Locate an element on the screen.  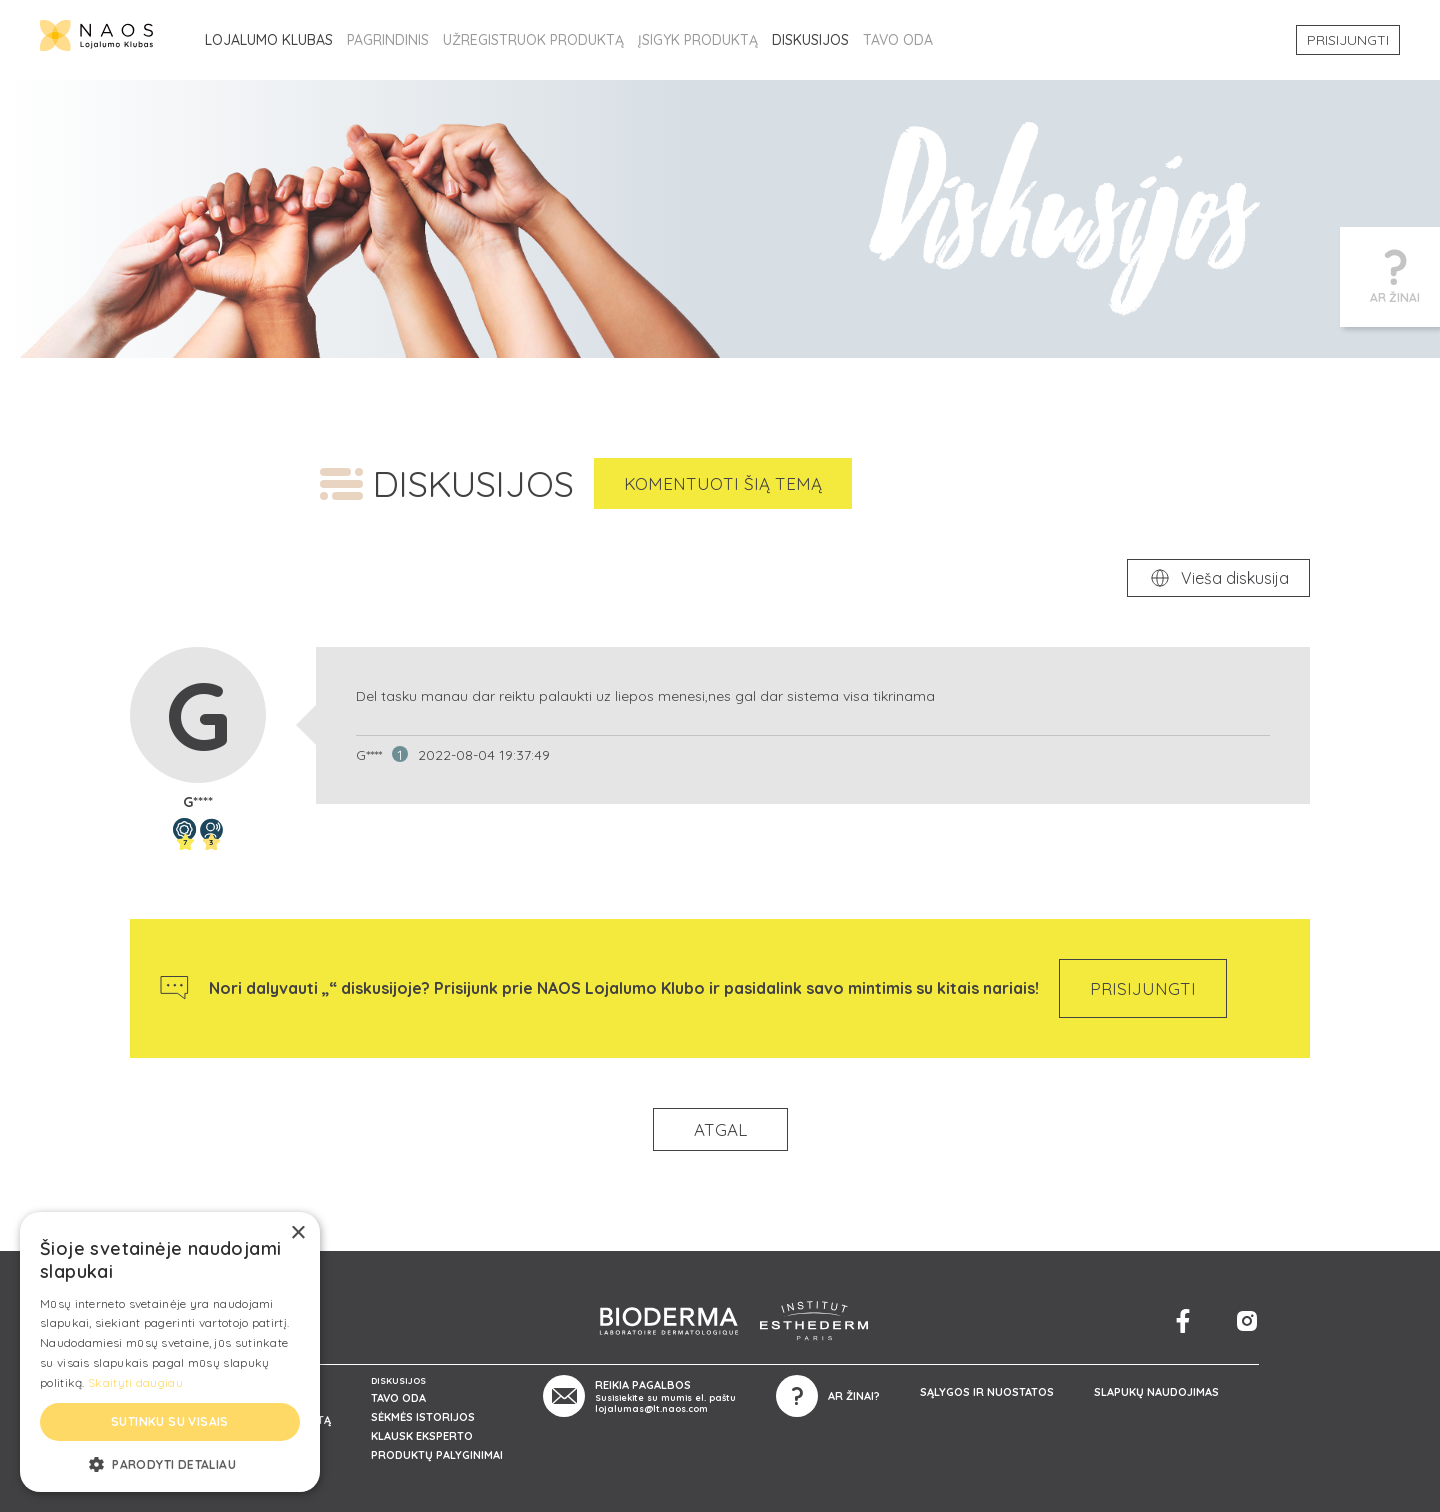
Susisiekite su mumis el. paštu lojalumas@lt.naos.com is located at coordinates (665, 1403).